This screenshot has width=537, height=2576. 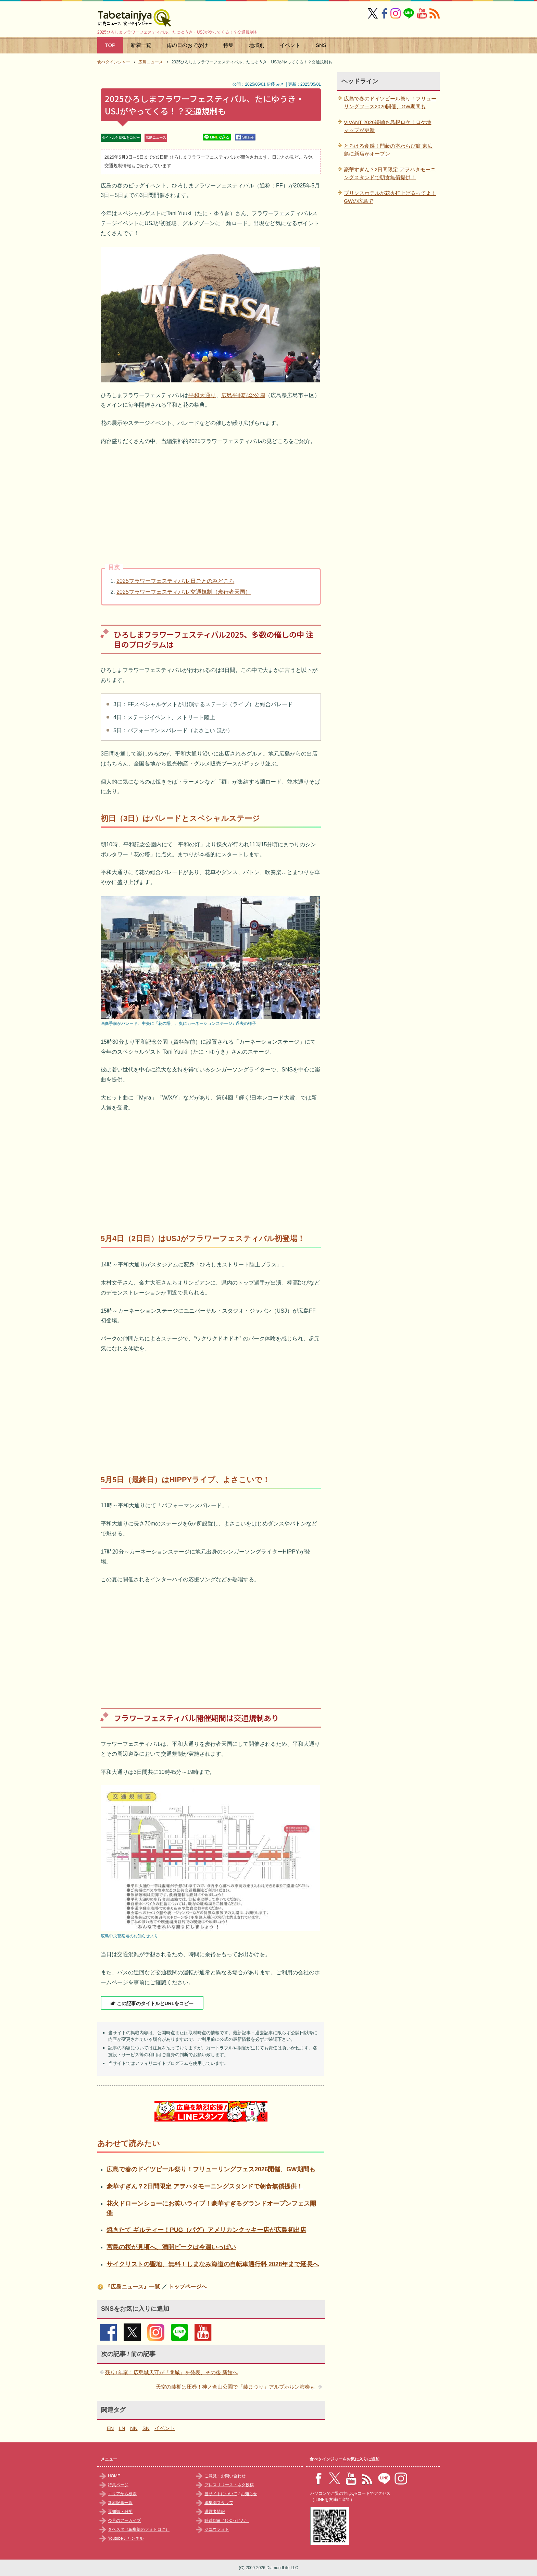 What do you see at coordinates (256, 45) in the screenshot?
I see `地域別` at bounding box center [256, 45].